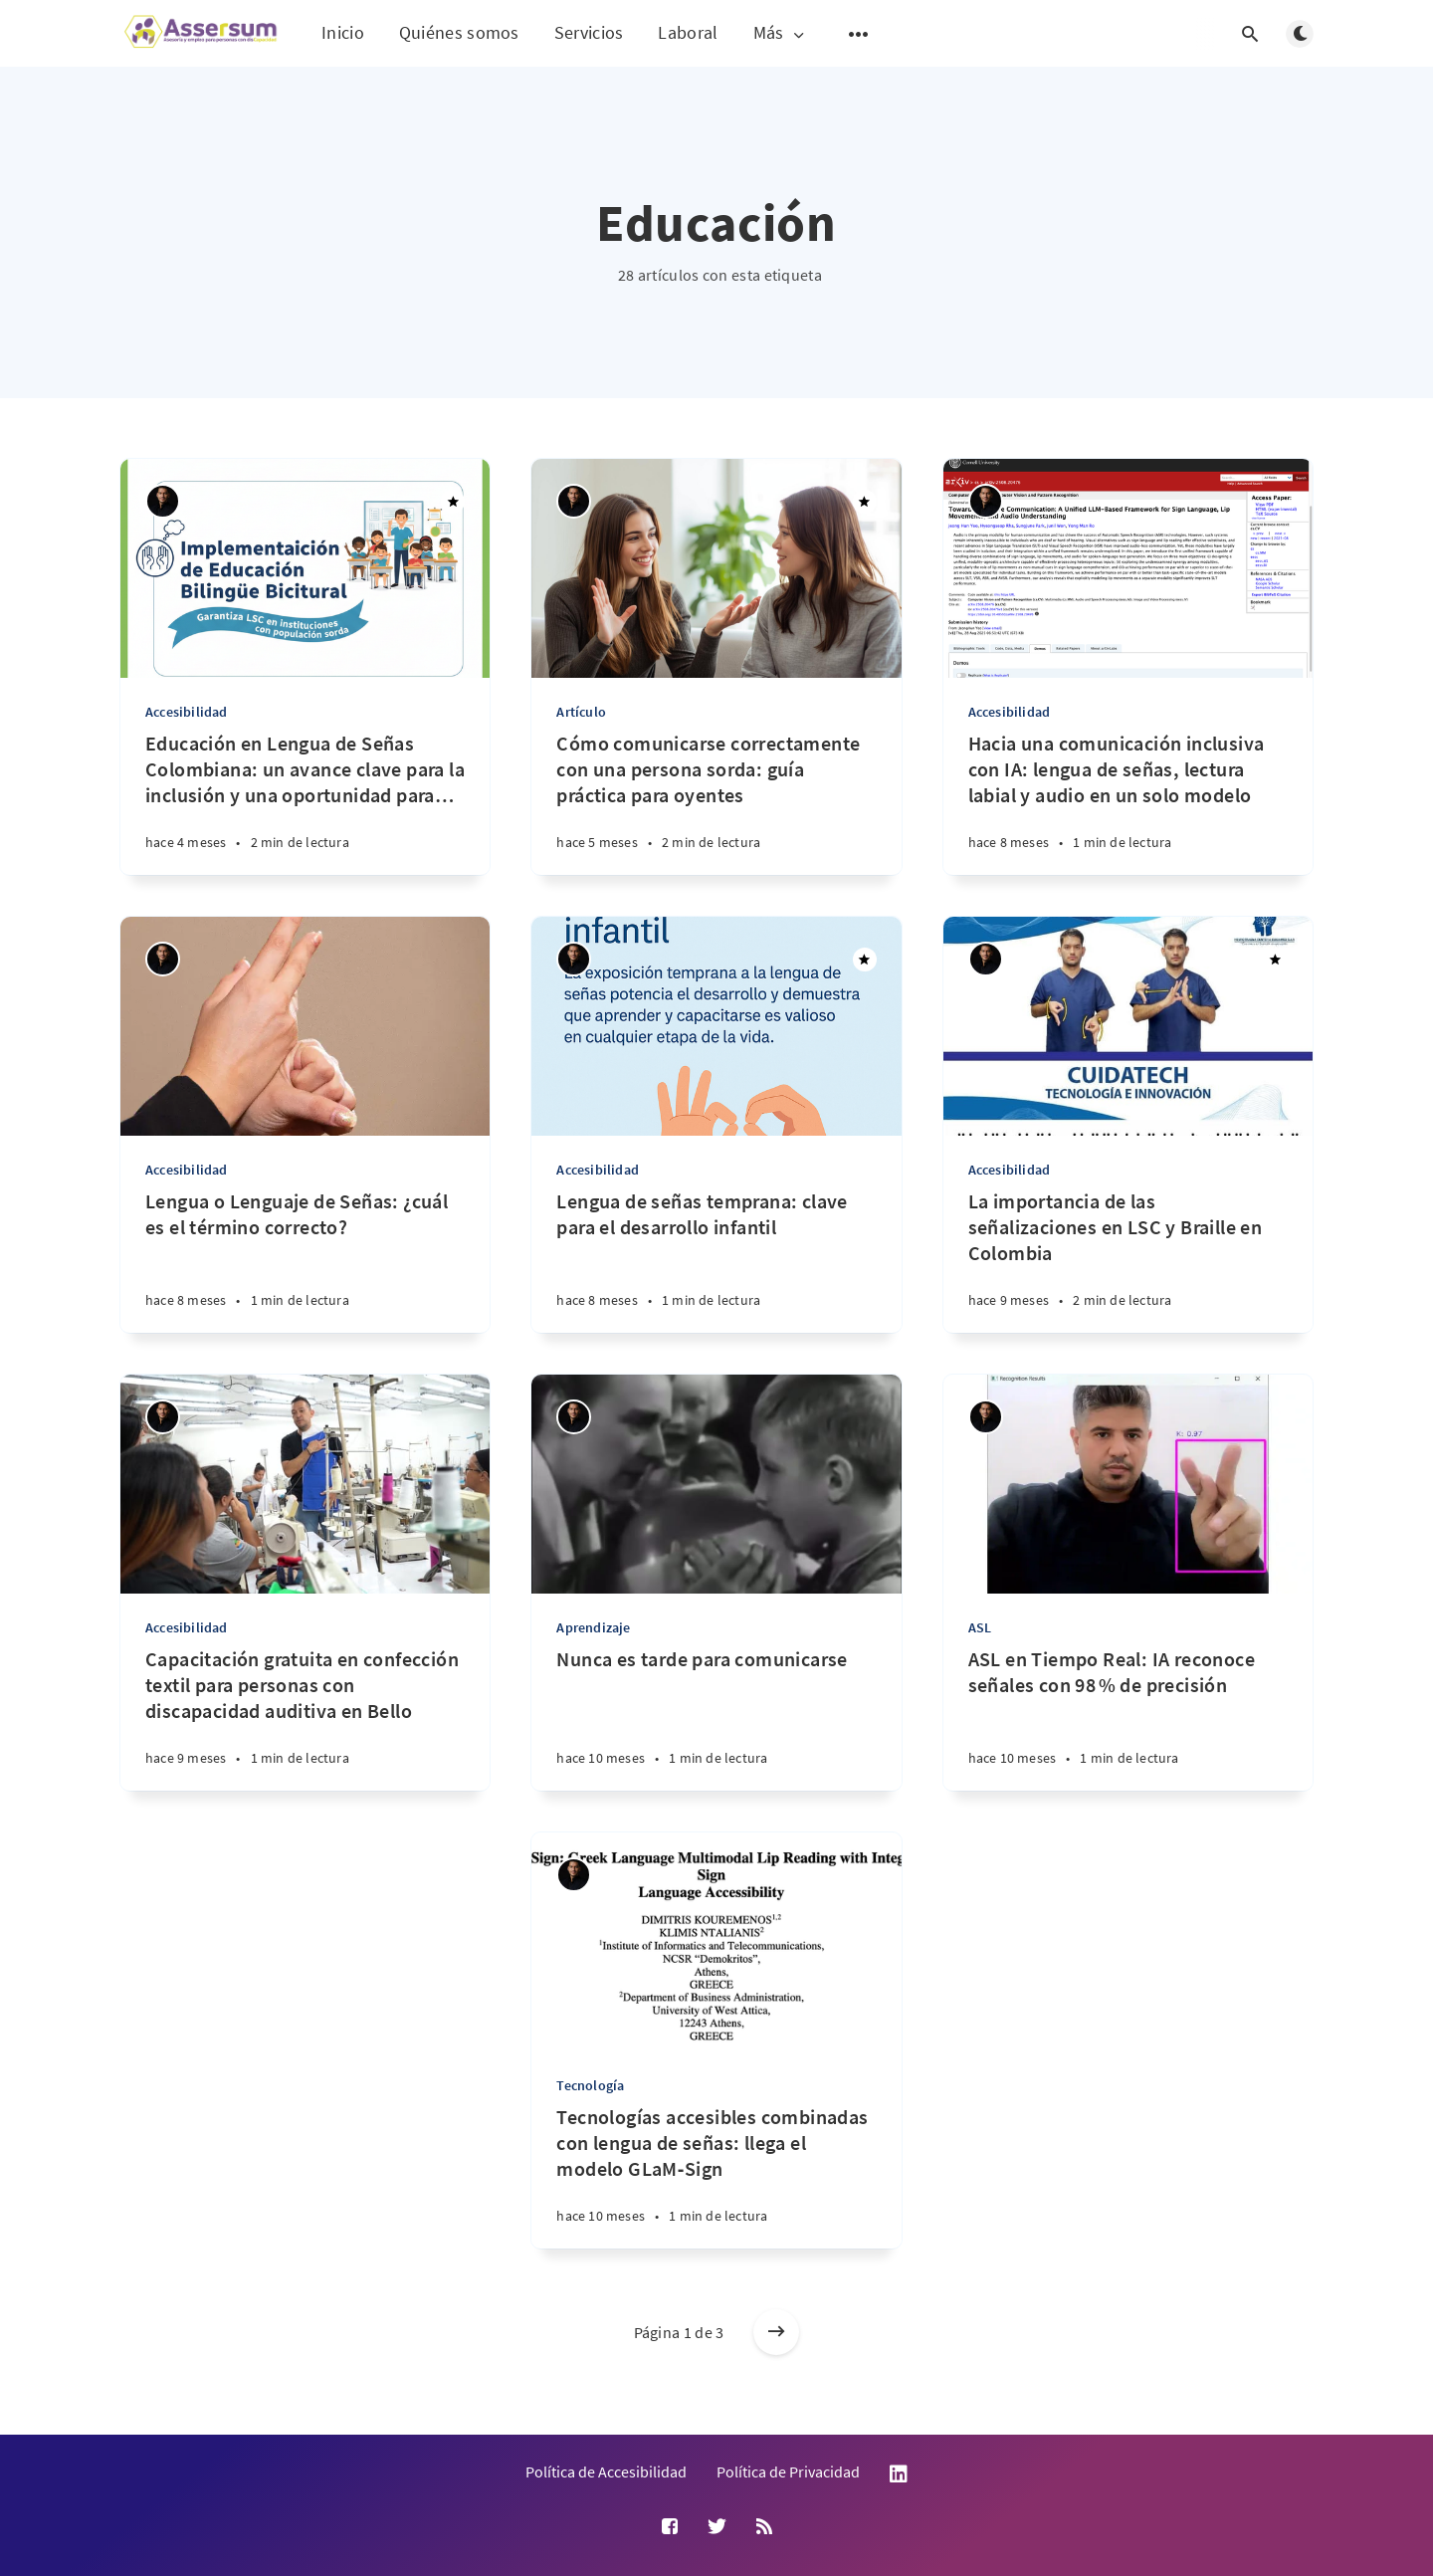 The image size is (1433, 2576). I want to click on Inicio, so click(342, 32).